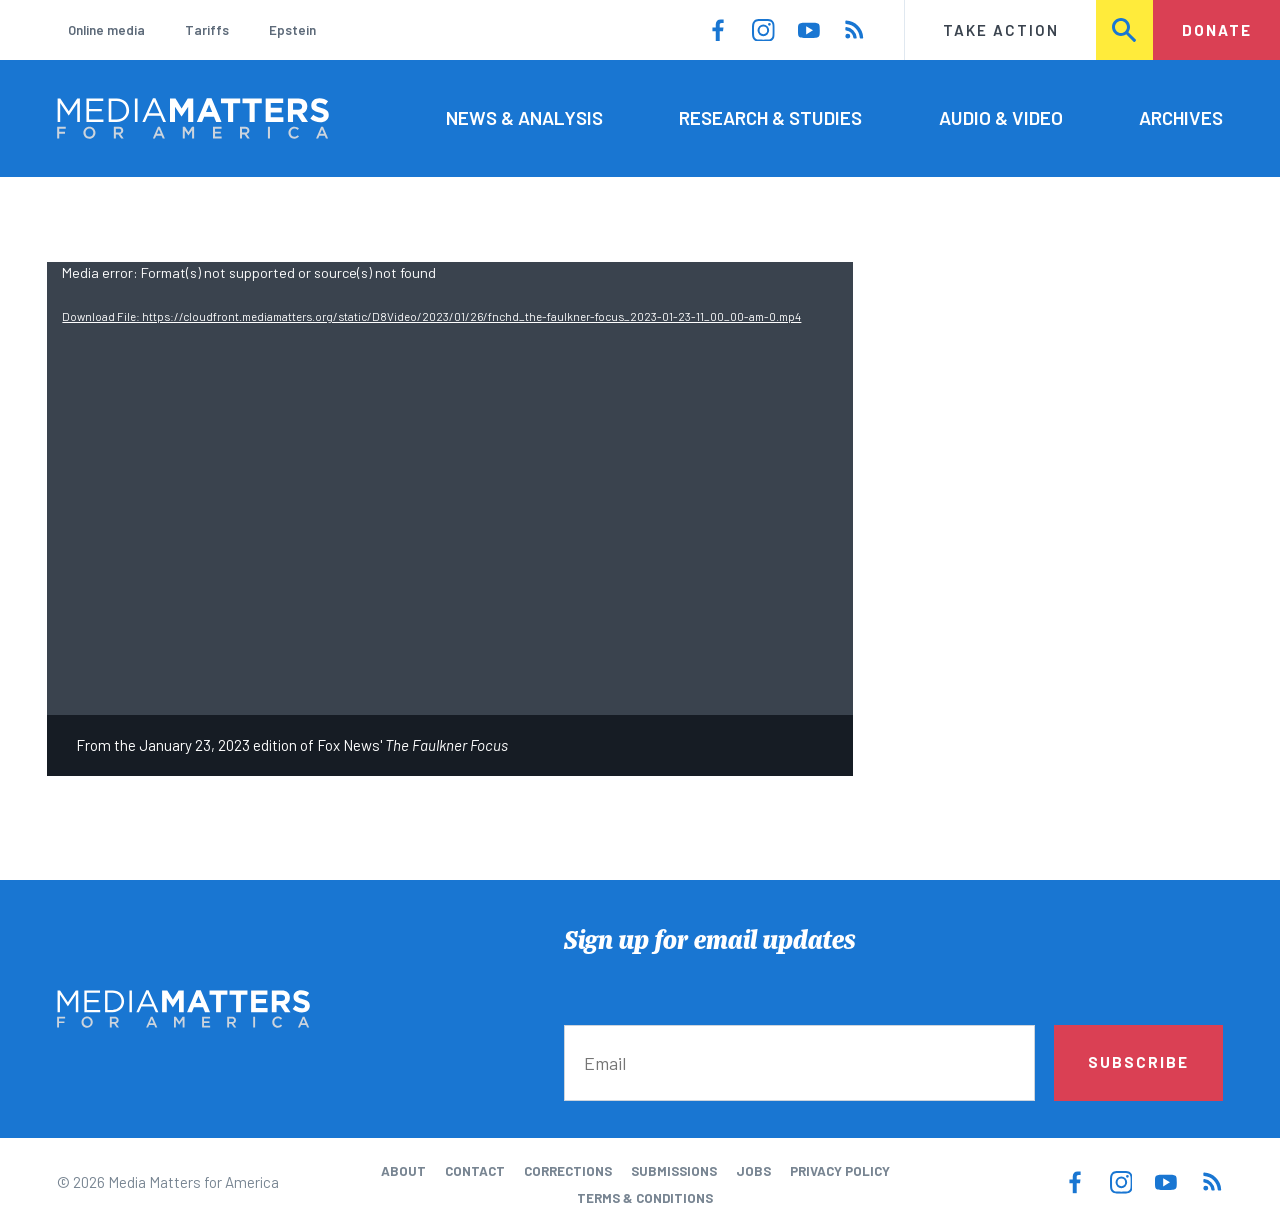 The height and width of the screenshot is (1228, 1280). Describe the element at coordinates (1001, 117) in the screenshot. I see `Audio & Video` at that location.